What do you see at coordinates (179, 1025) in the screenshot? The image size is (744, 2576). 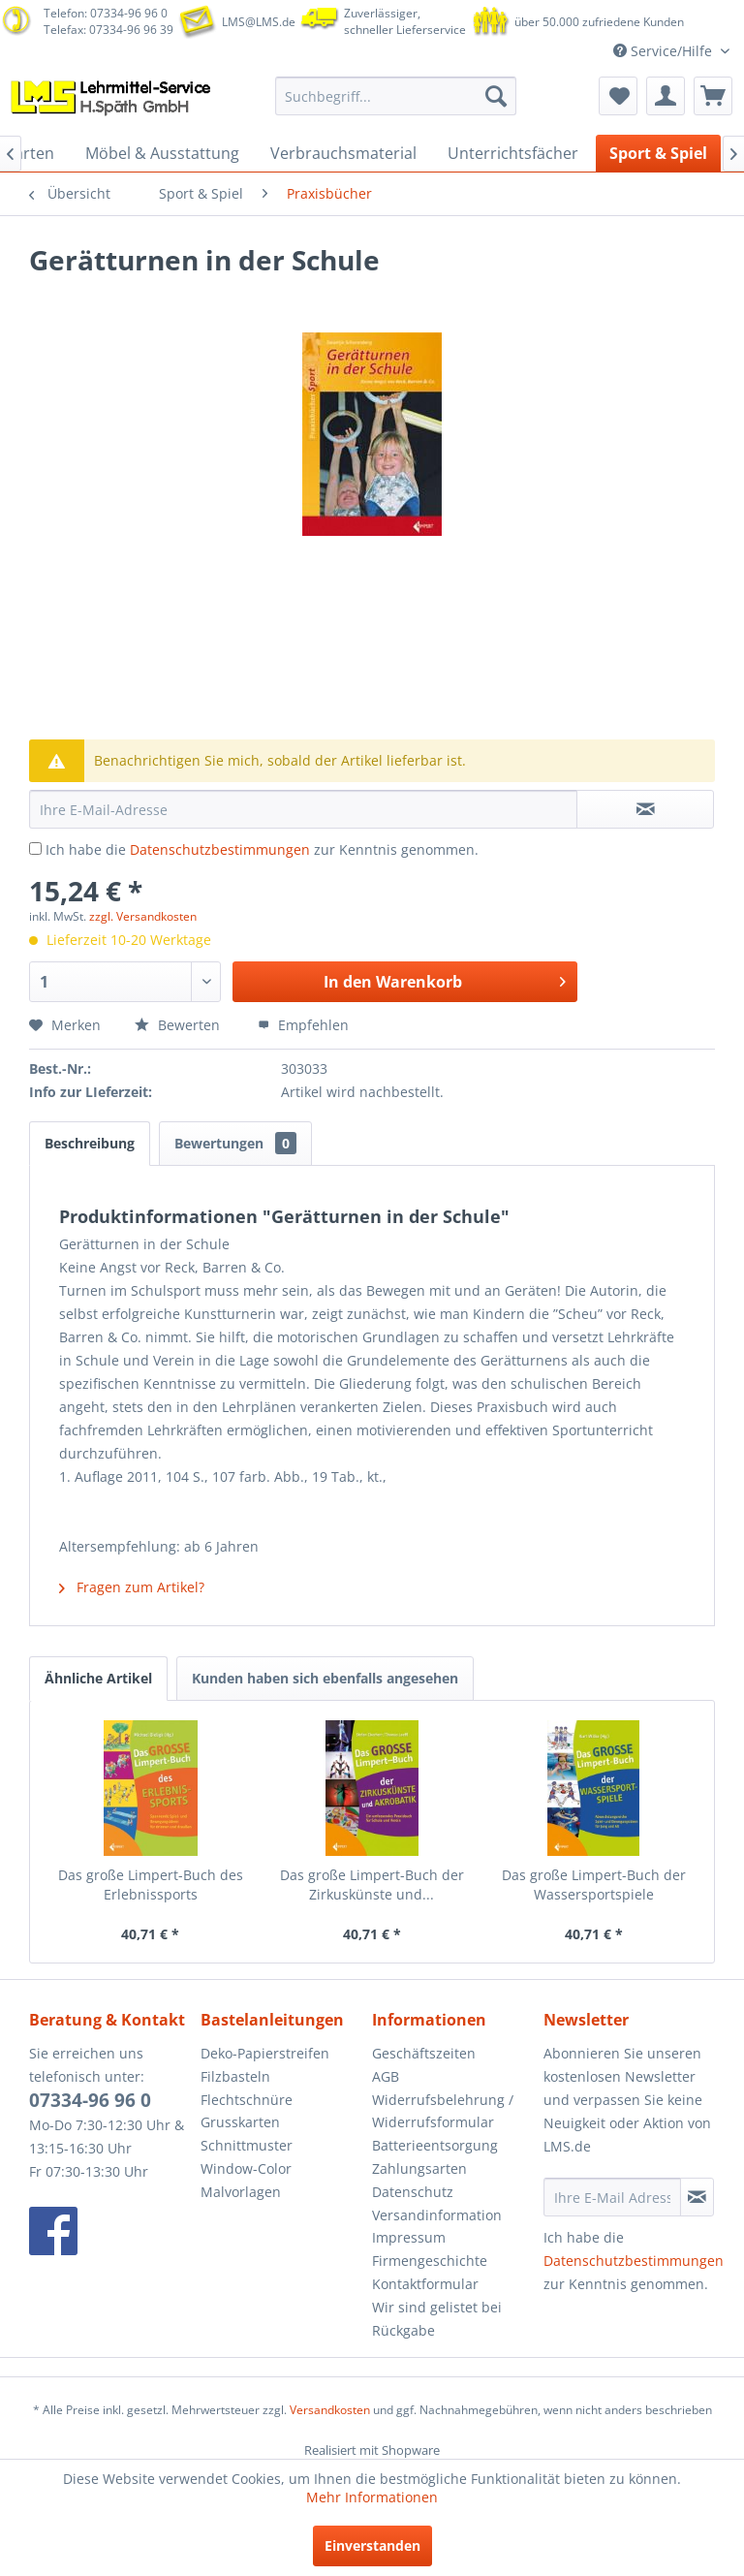 I see `Bewerten` at bounding box center [179, 1025].